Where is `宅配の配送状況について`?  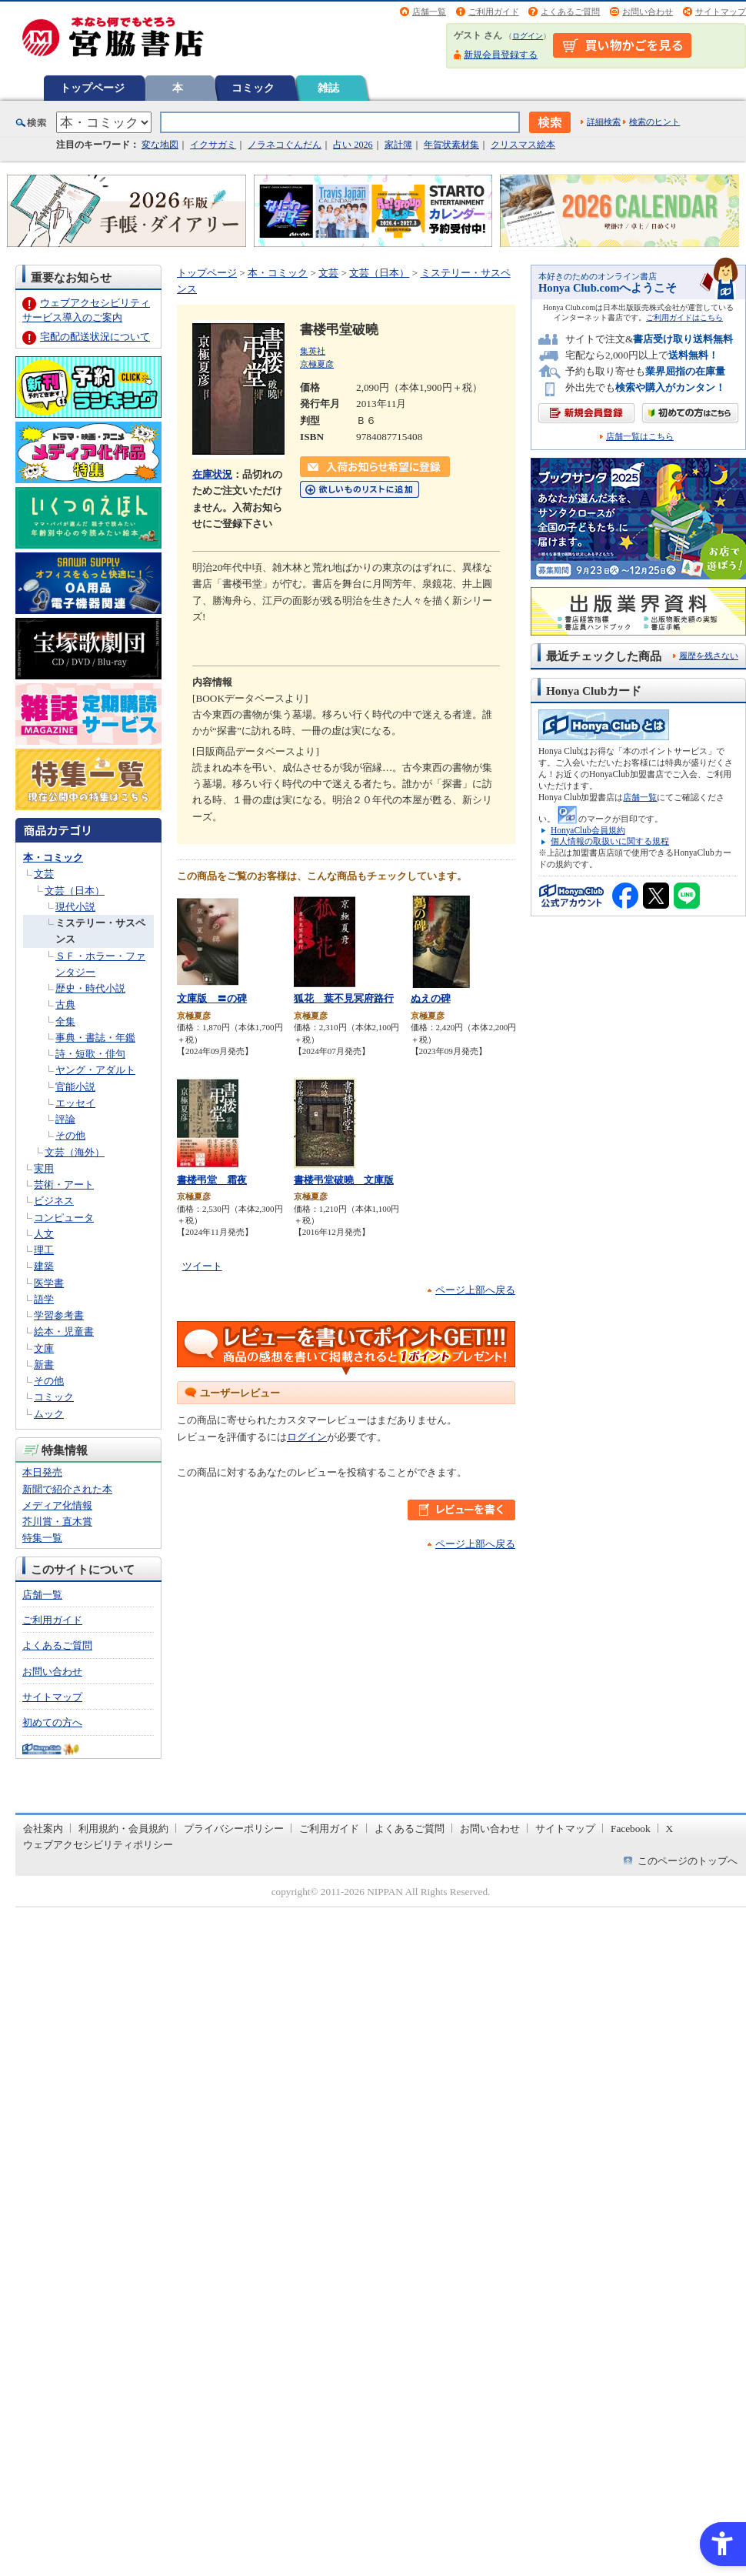
宅配の配送状況について is located at coordinates (95, 336).